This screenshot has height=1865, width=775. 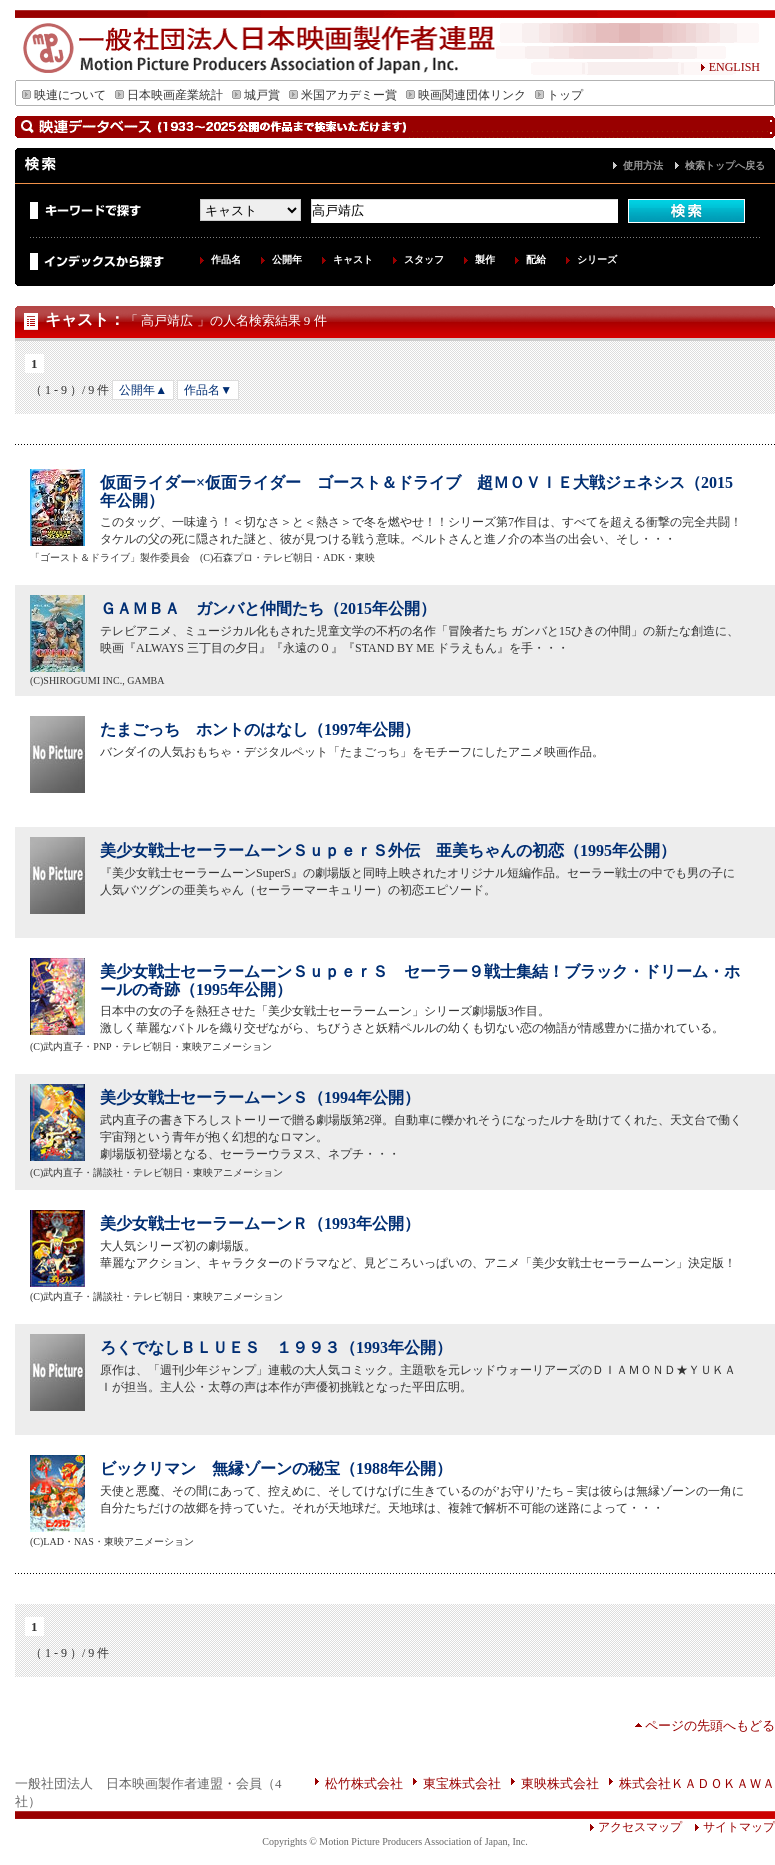 I want to click on 米国アカデミー賞, so click(x=343, y=95).